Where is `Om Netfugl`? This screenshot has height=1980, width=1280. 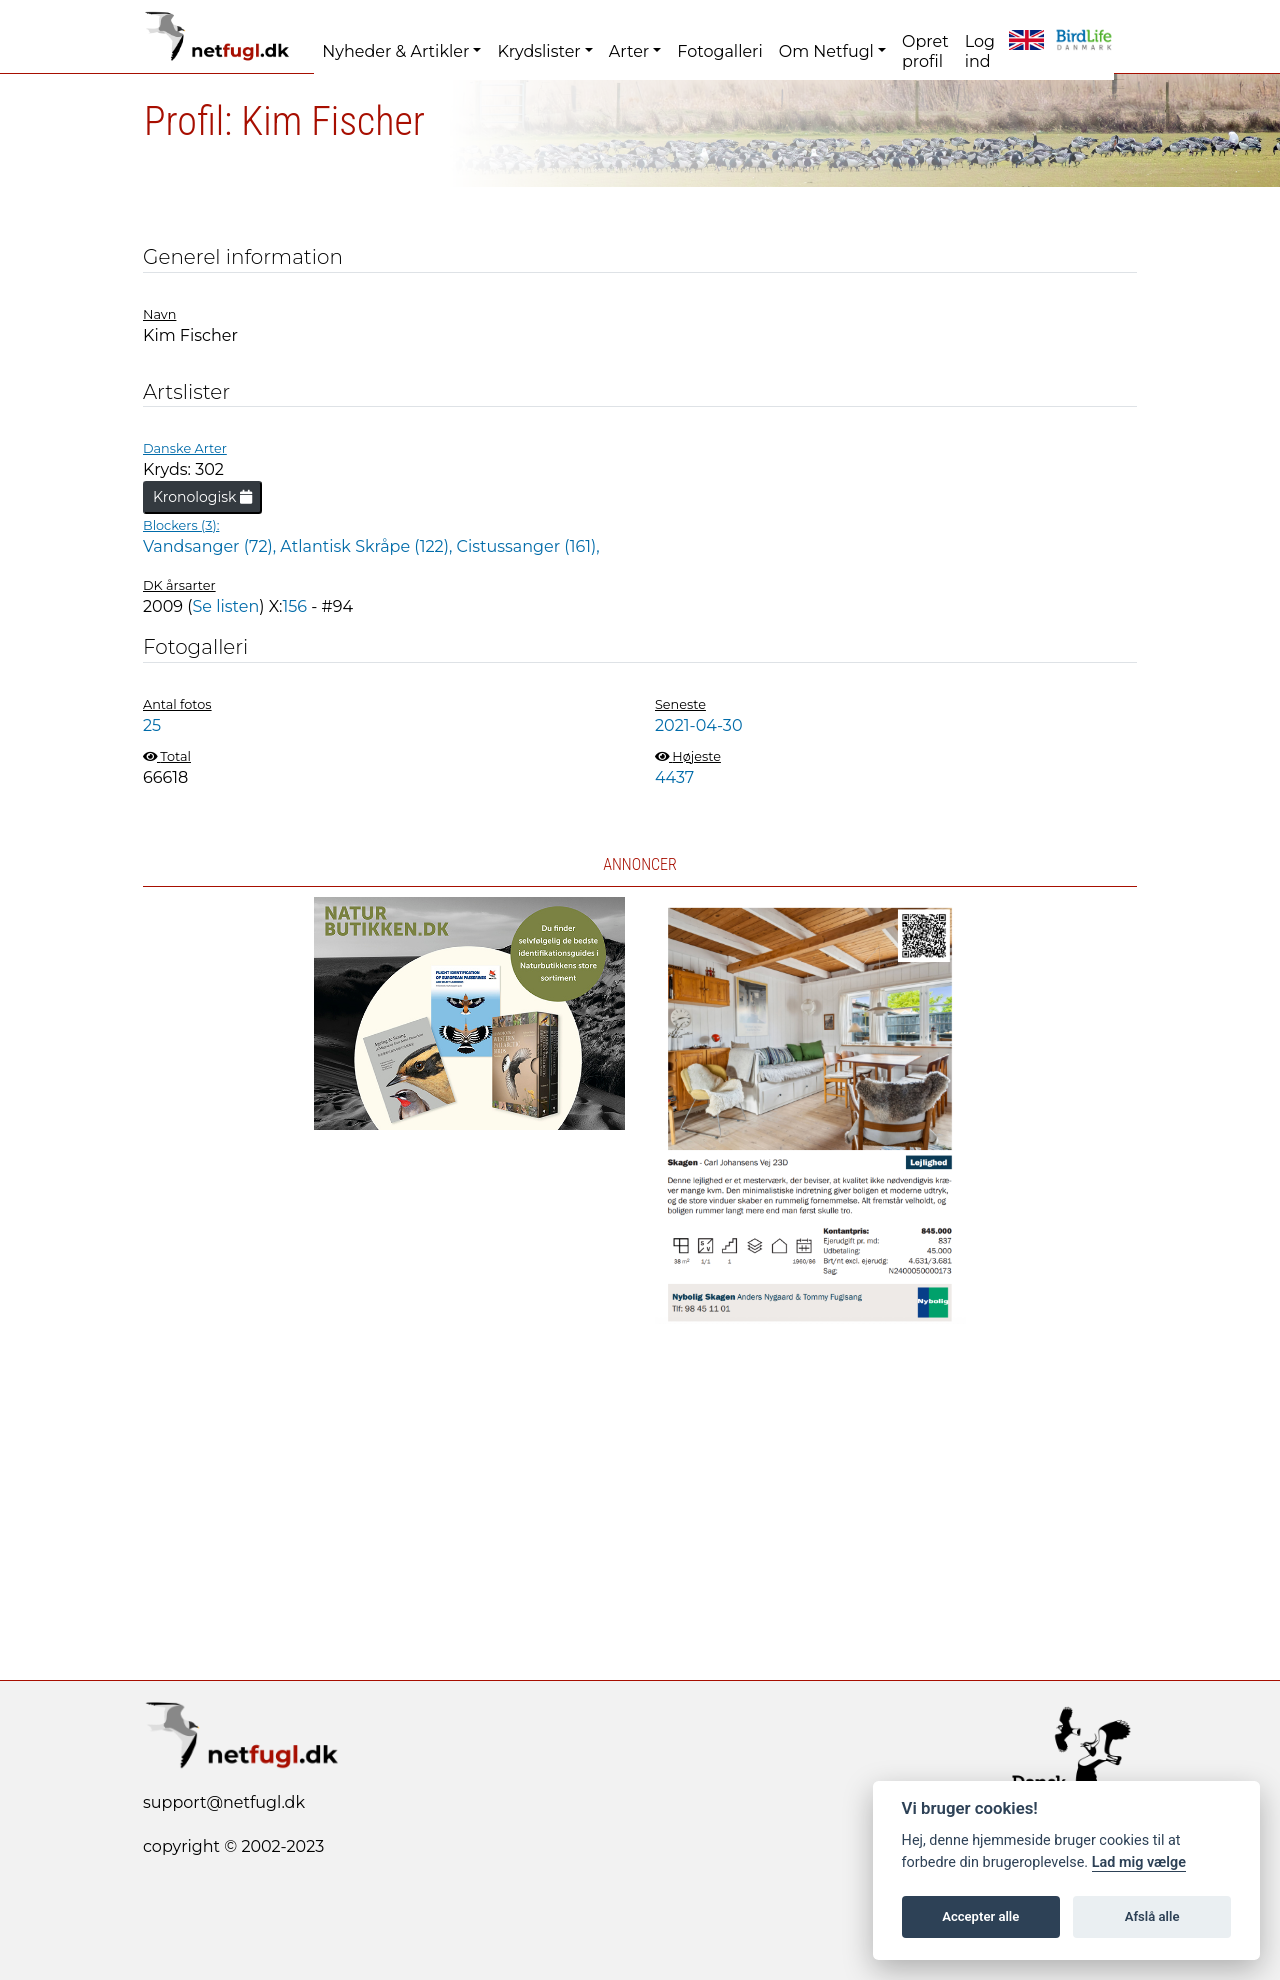
Om Netfugl is located at coordinates (826, 51).